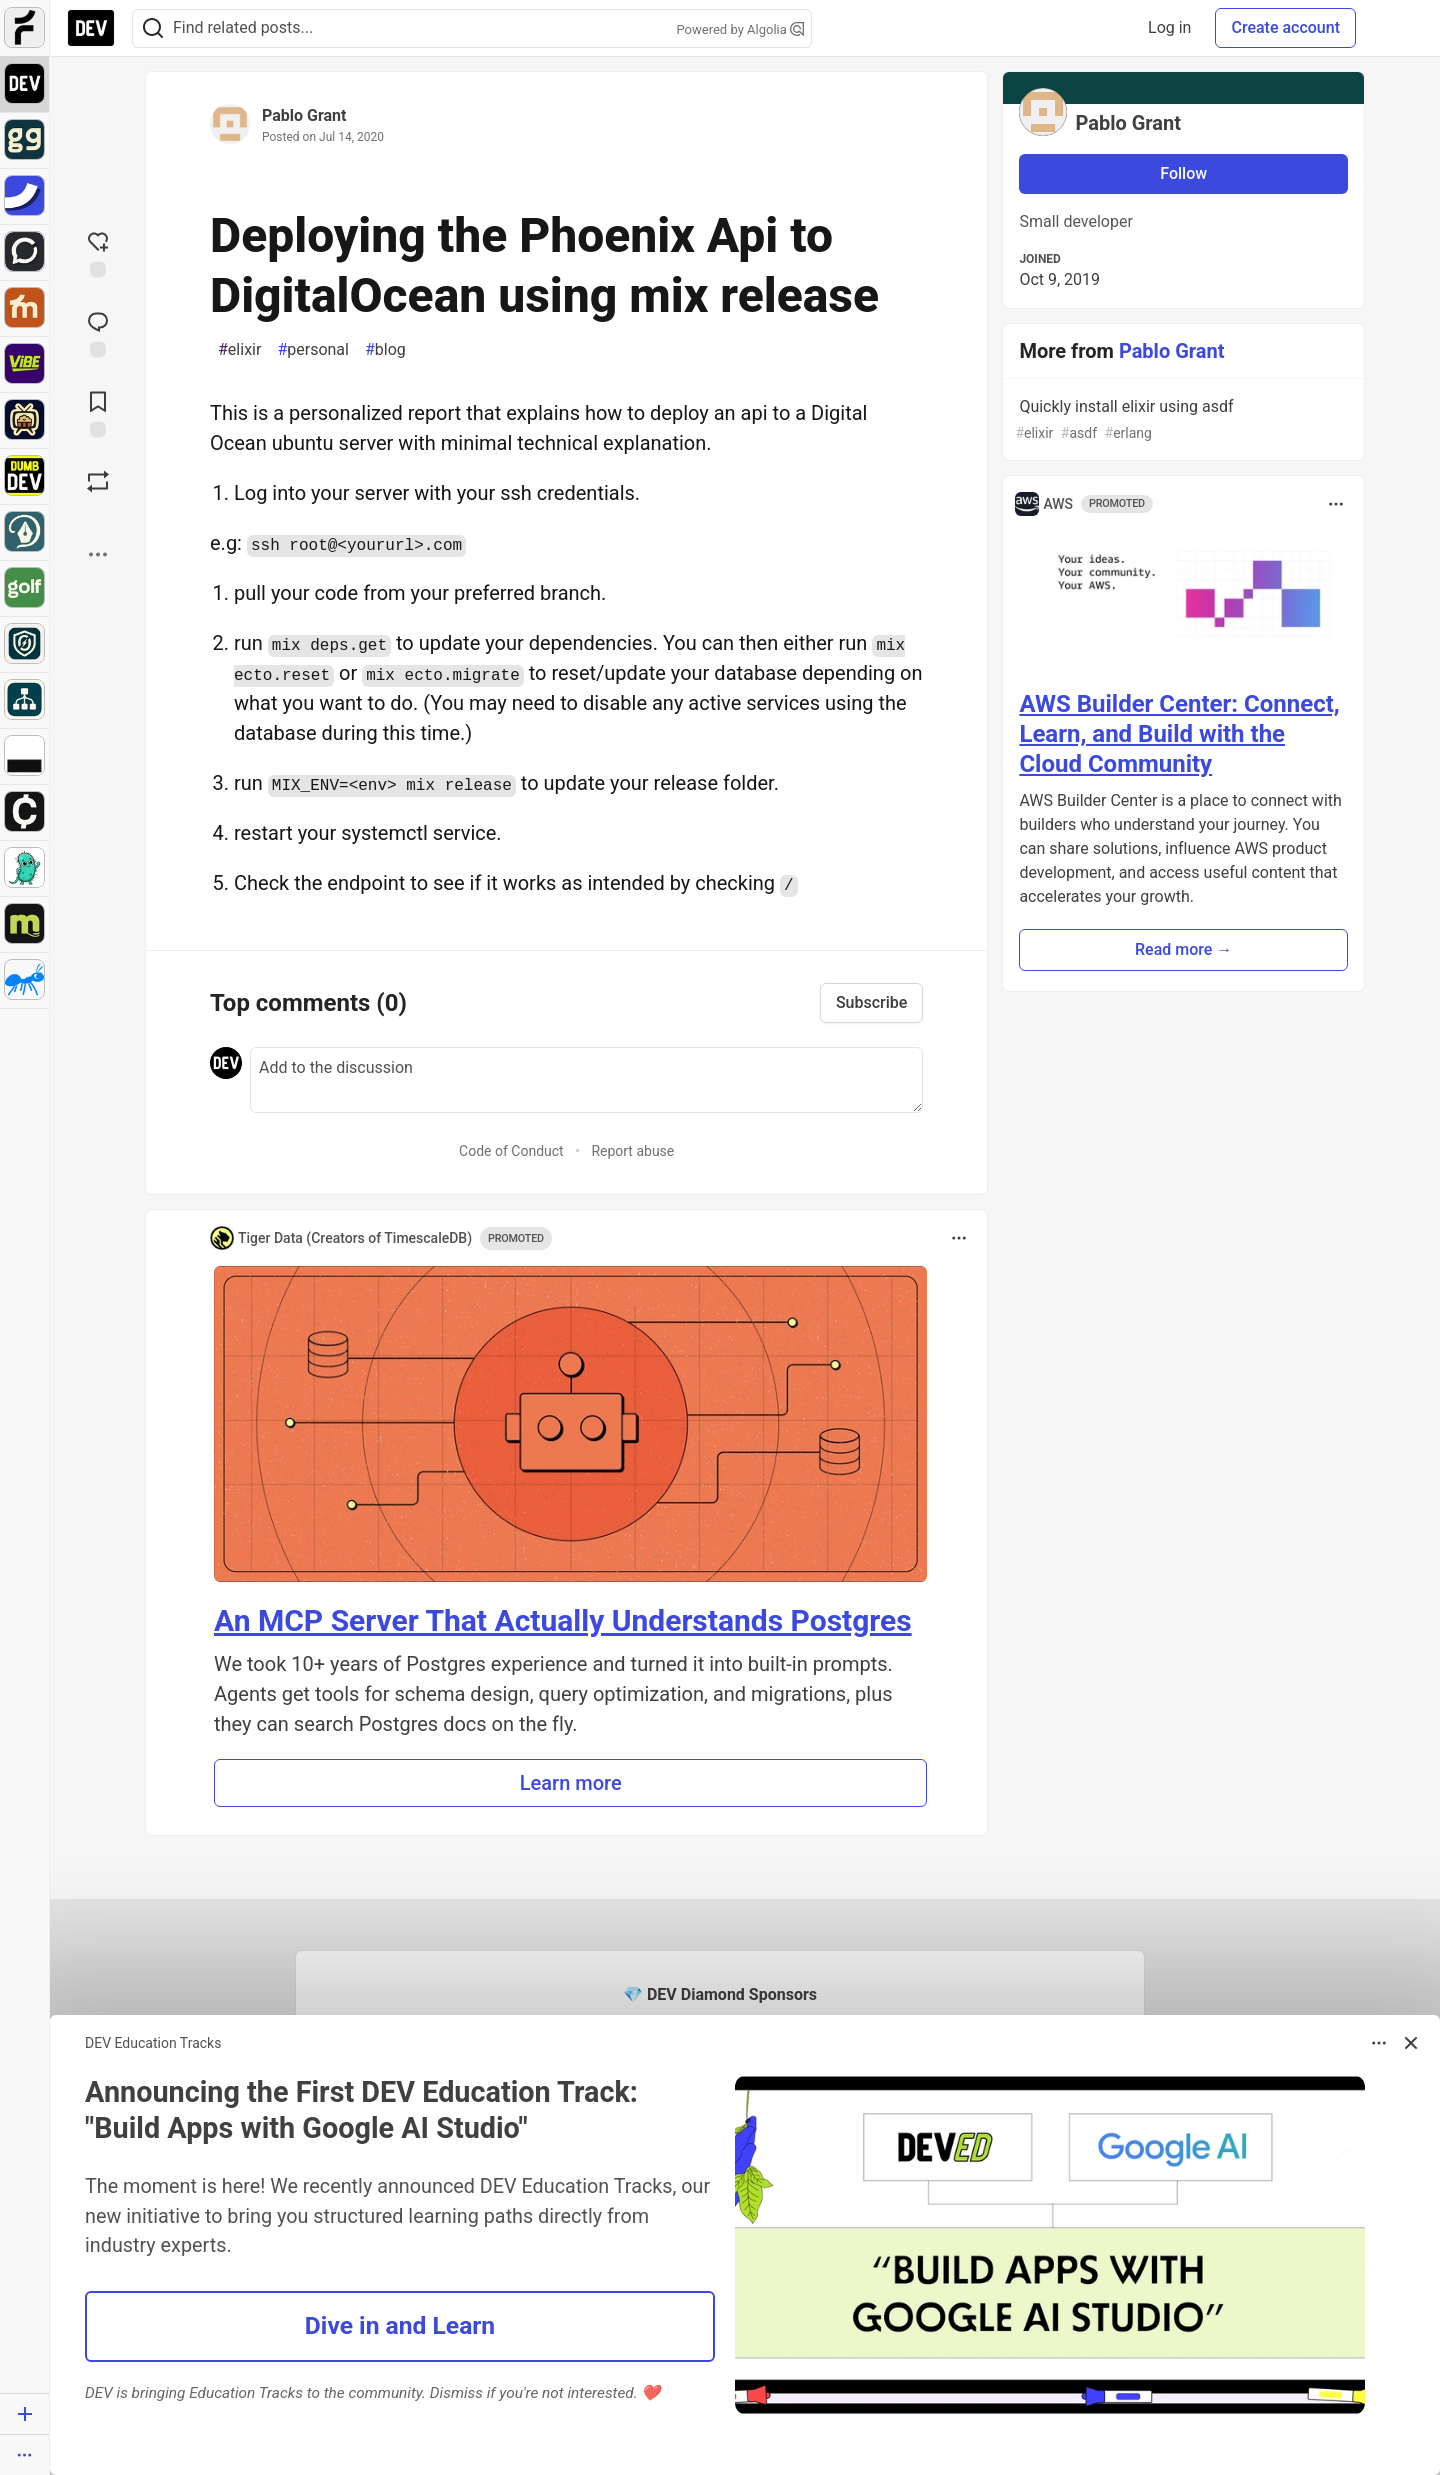  I want to click on elixir, so click(239, 350).